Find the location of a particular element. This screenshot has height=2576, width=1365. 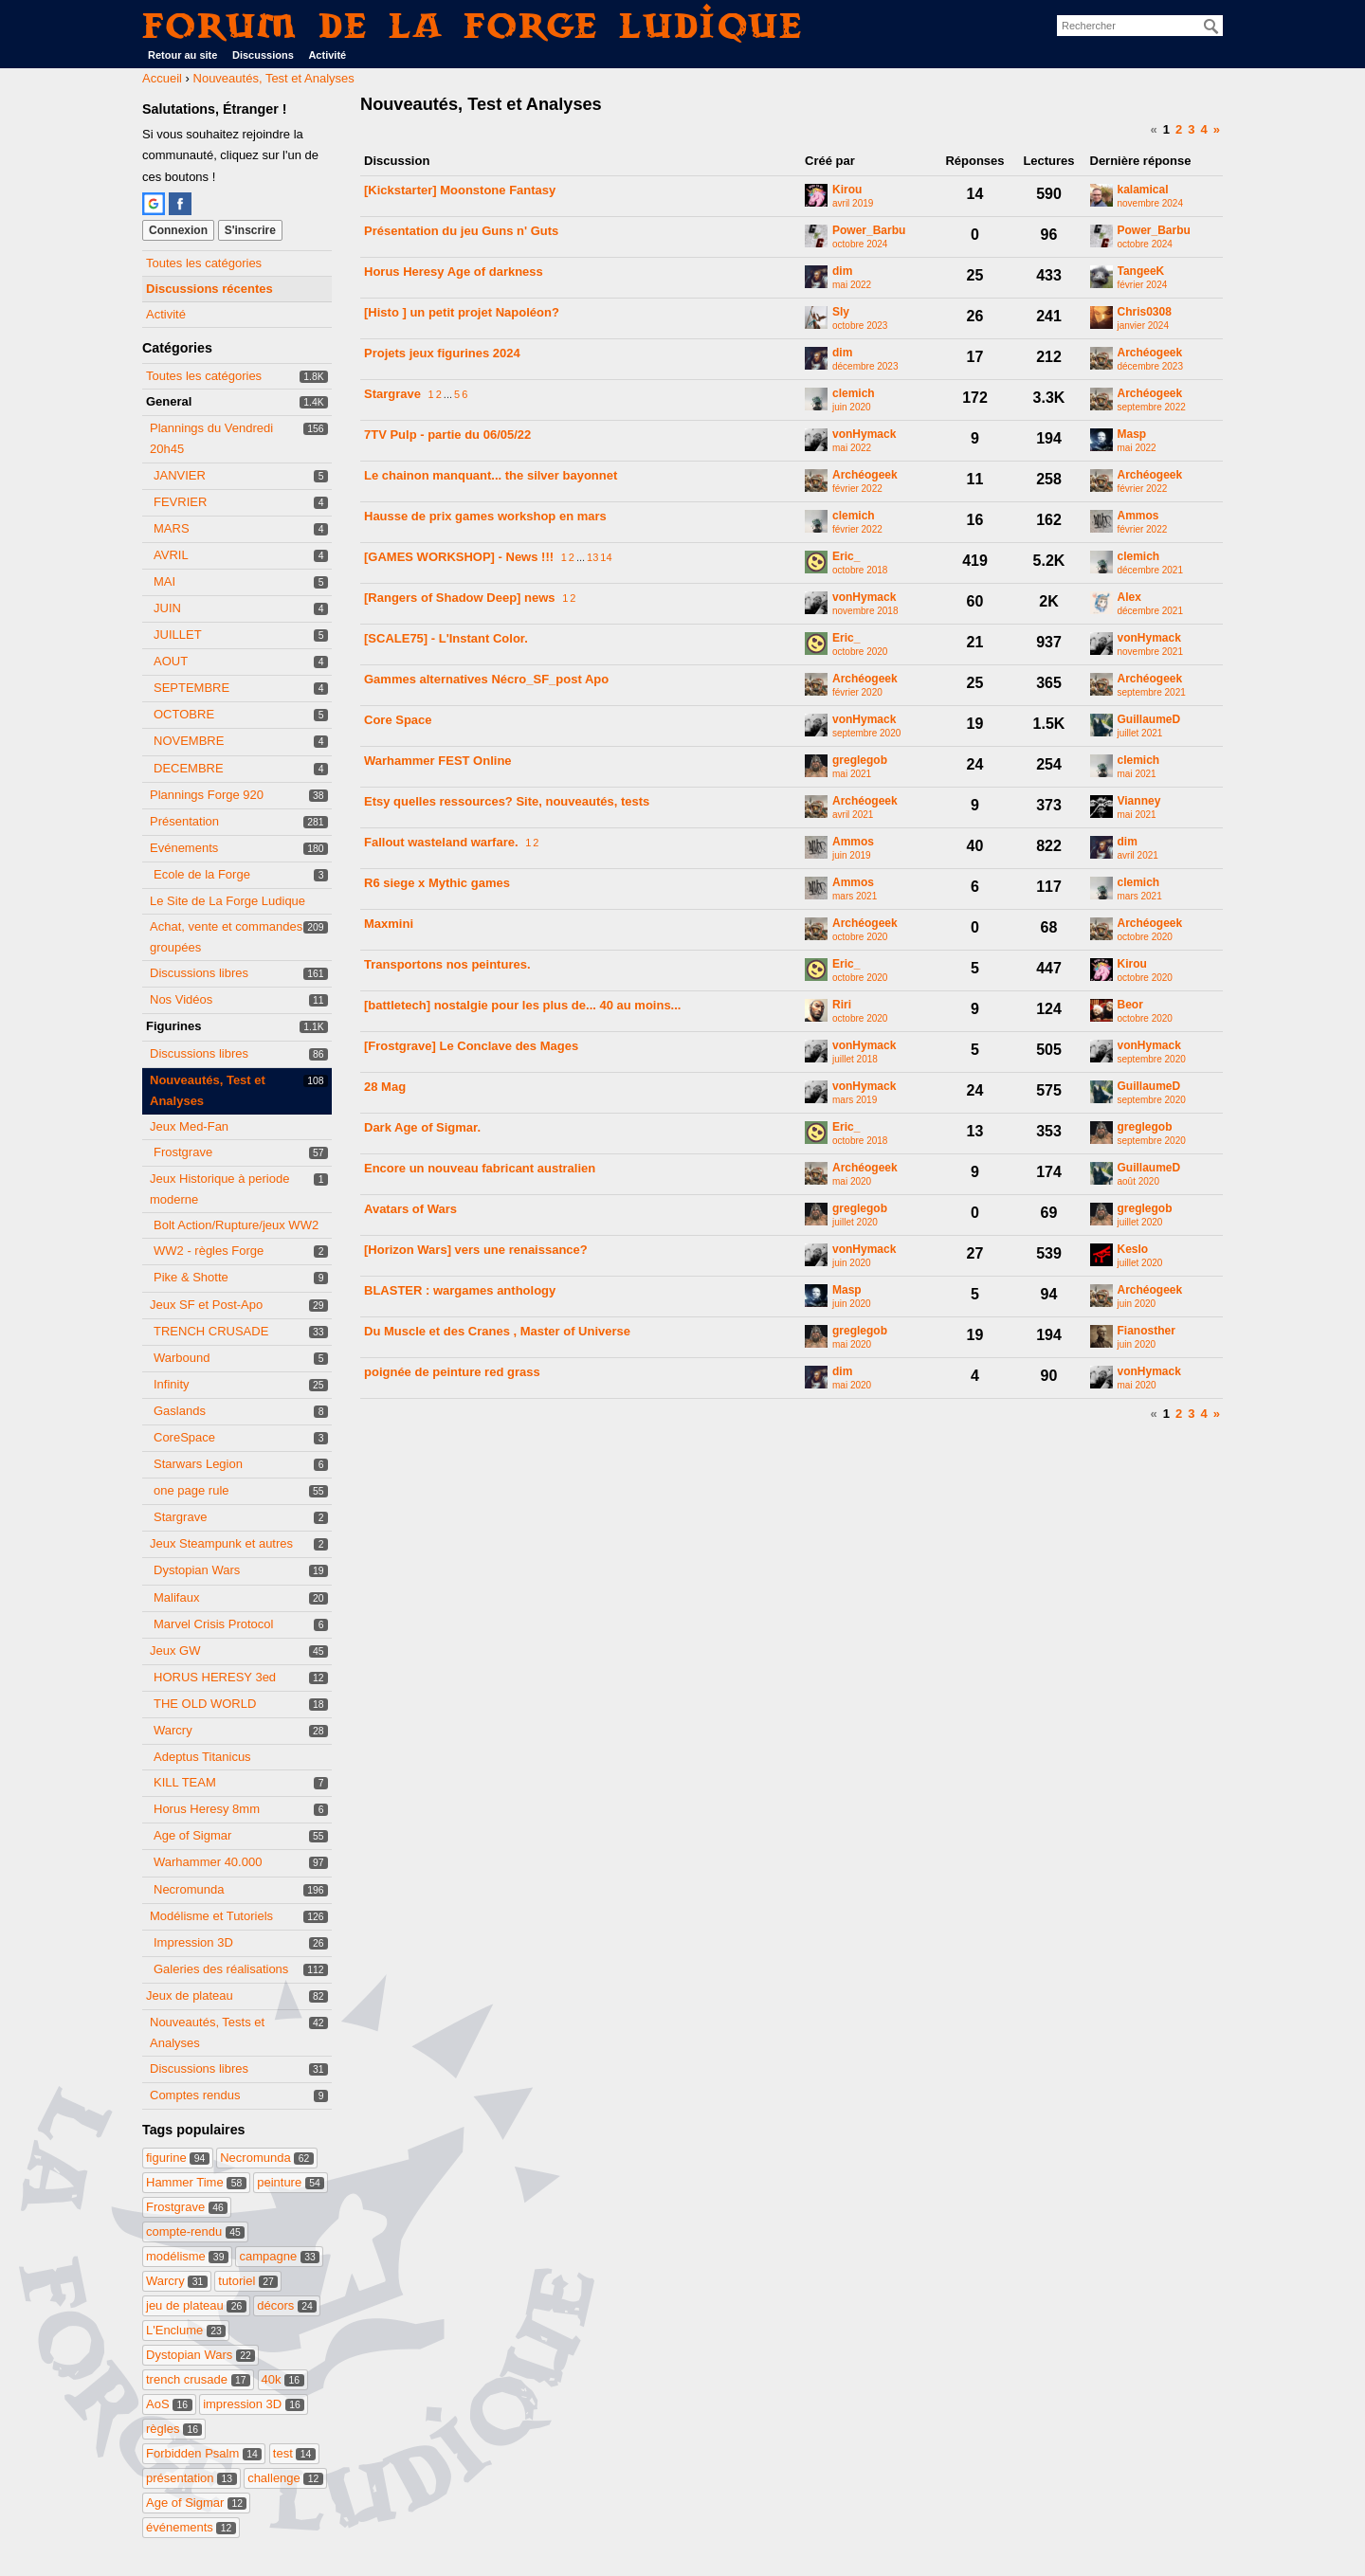

Discussions récentes is located at coordinates (209, 288).